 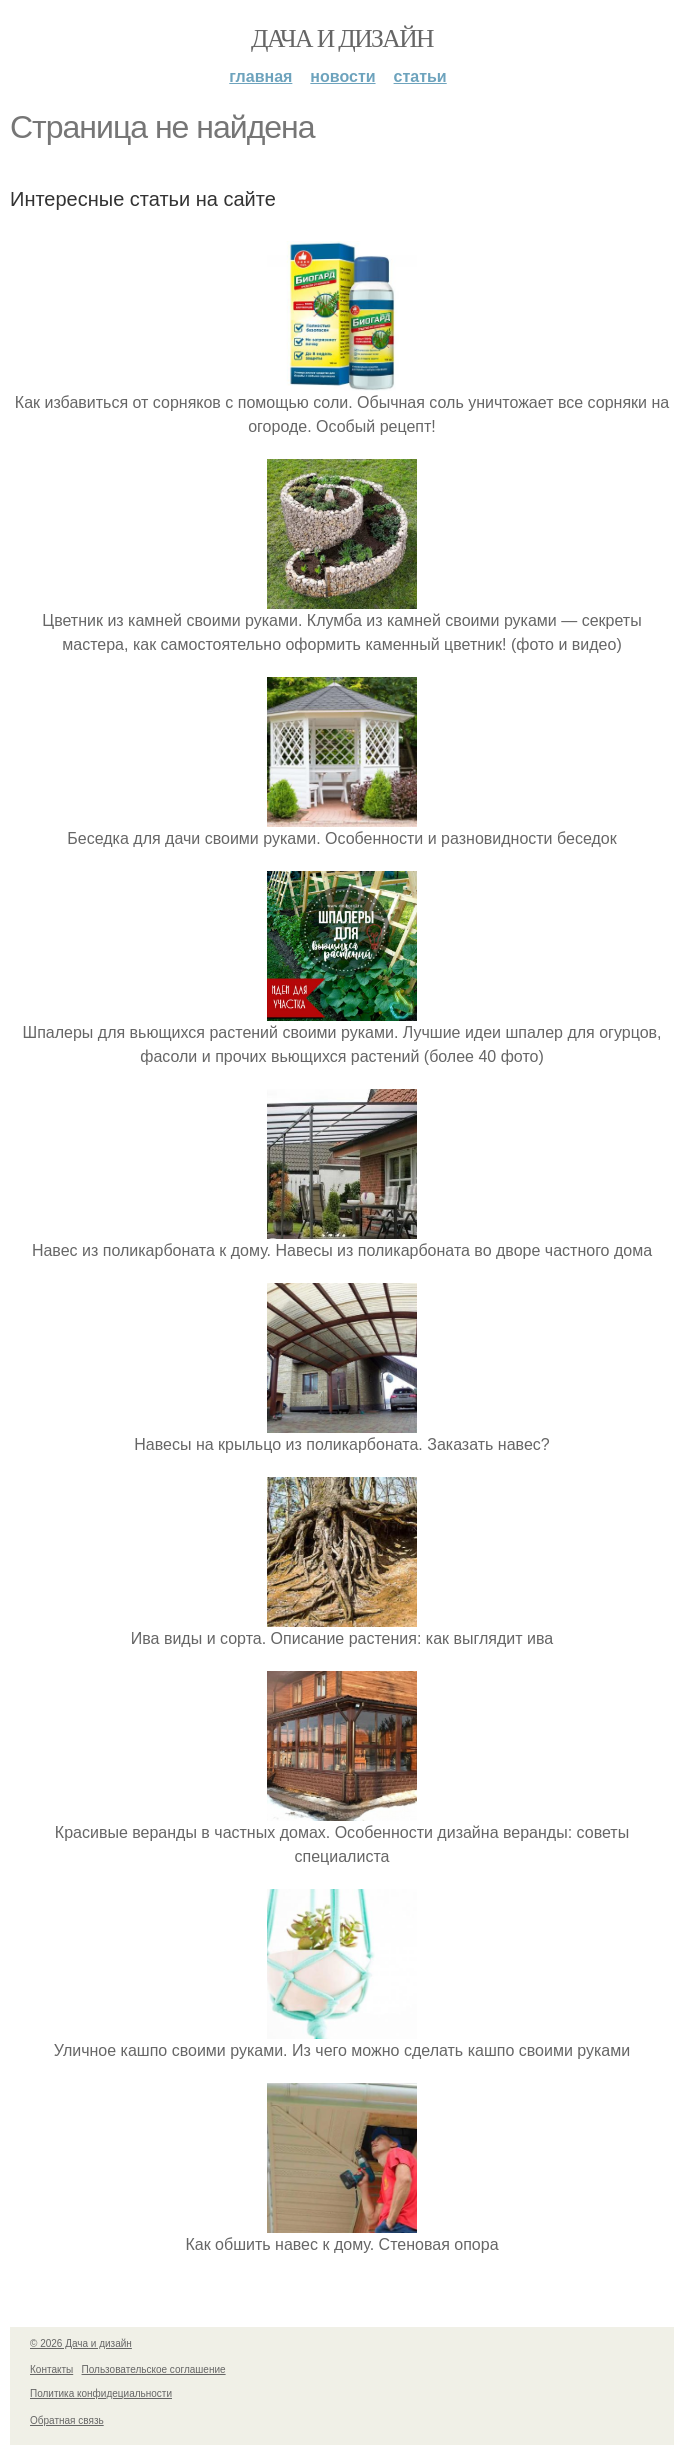 What do you see at coordinates (67, 2420) in the screenshot?
I see `Обратная связь` at bounding box center [67, 2420].